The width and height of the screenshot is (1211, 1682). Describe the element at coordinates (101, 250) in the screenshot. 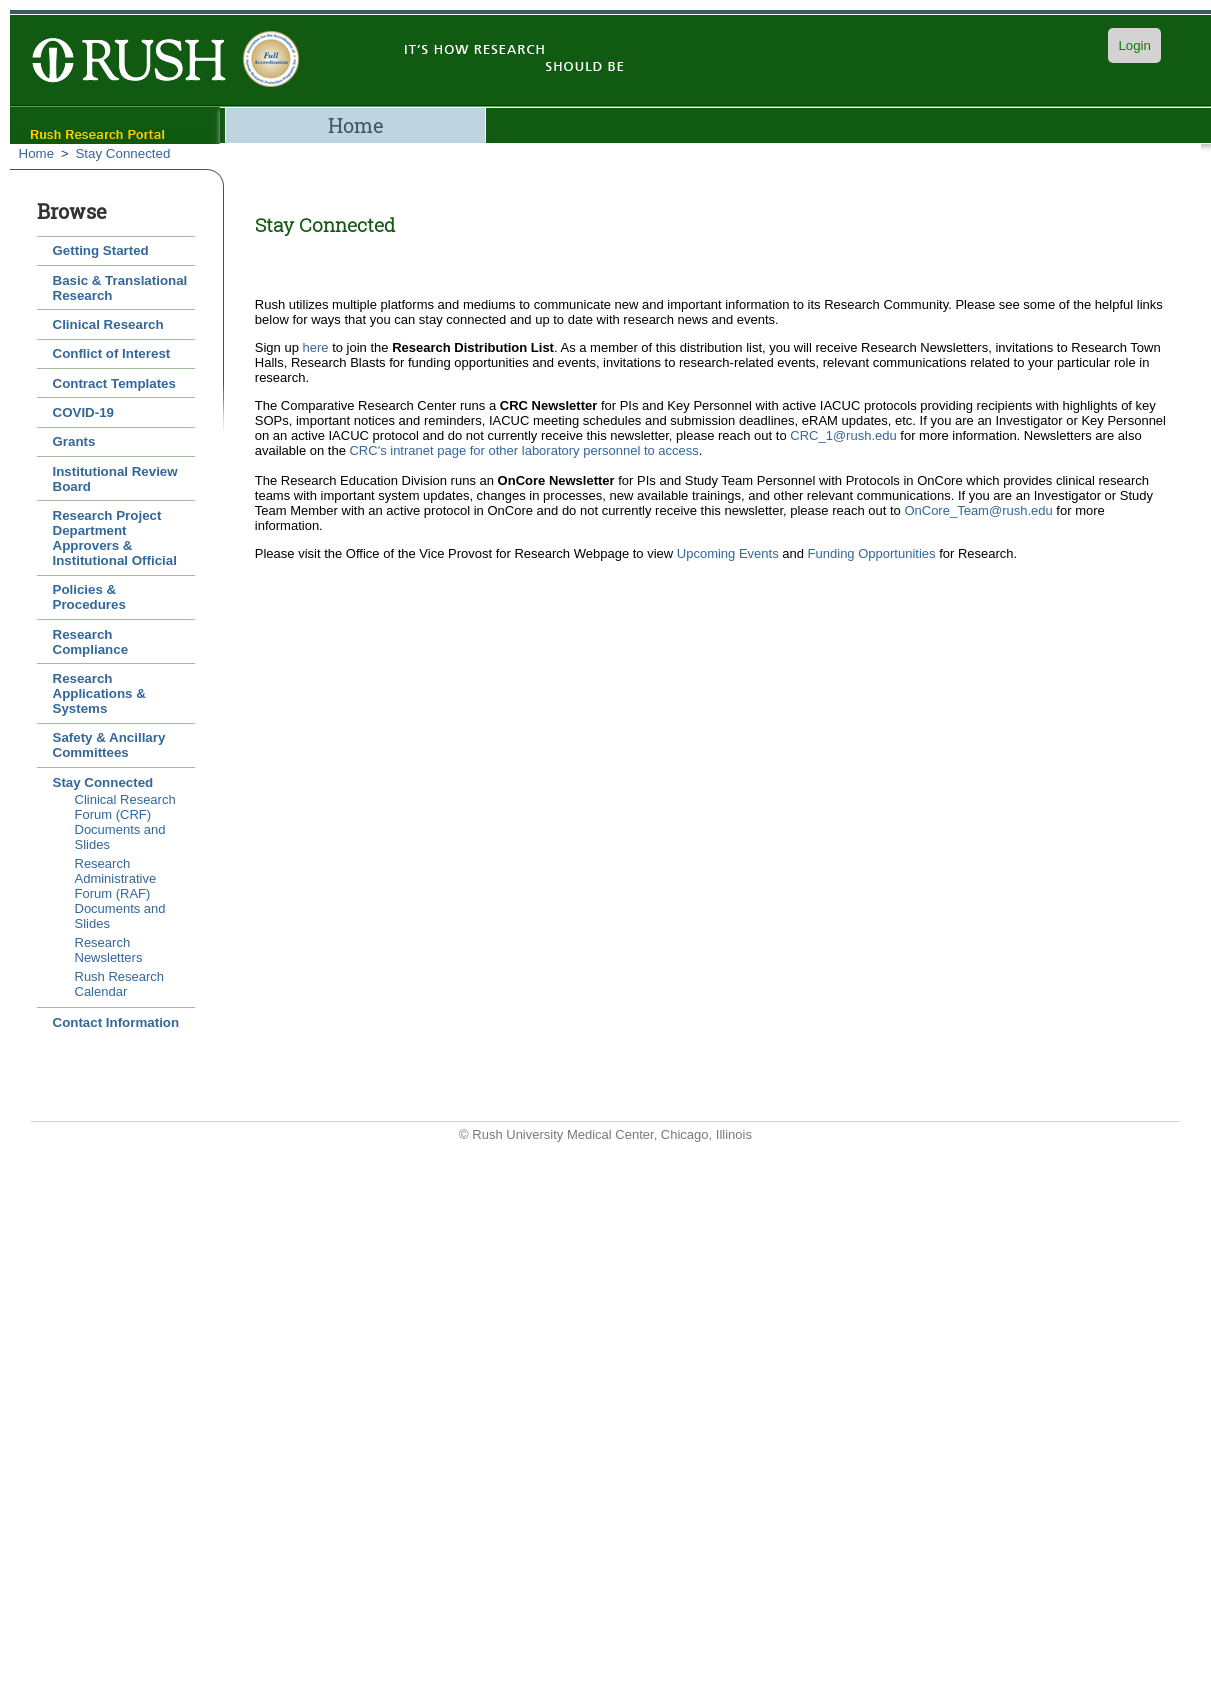

I see `Getting Started` at that location.